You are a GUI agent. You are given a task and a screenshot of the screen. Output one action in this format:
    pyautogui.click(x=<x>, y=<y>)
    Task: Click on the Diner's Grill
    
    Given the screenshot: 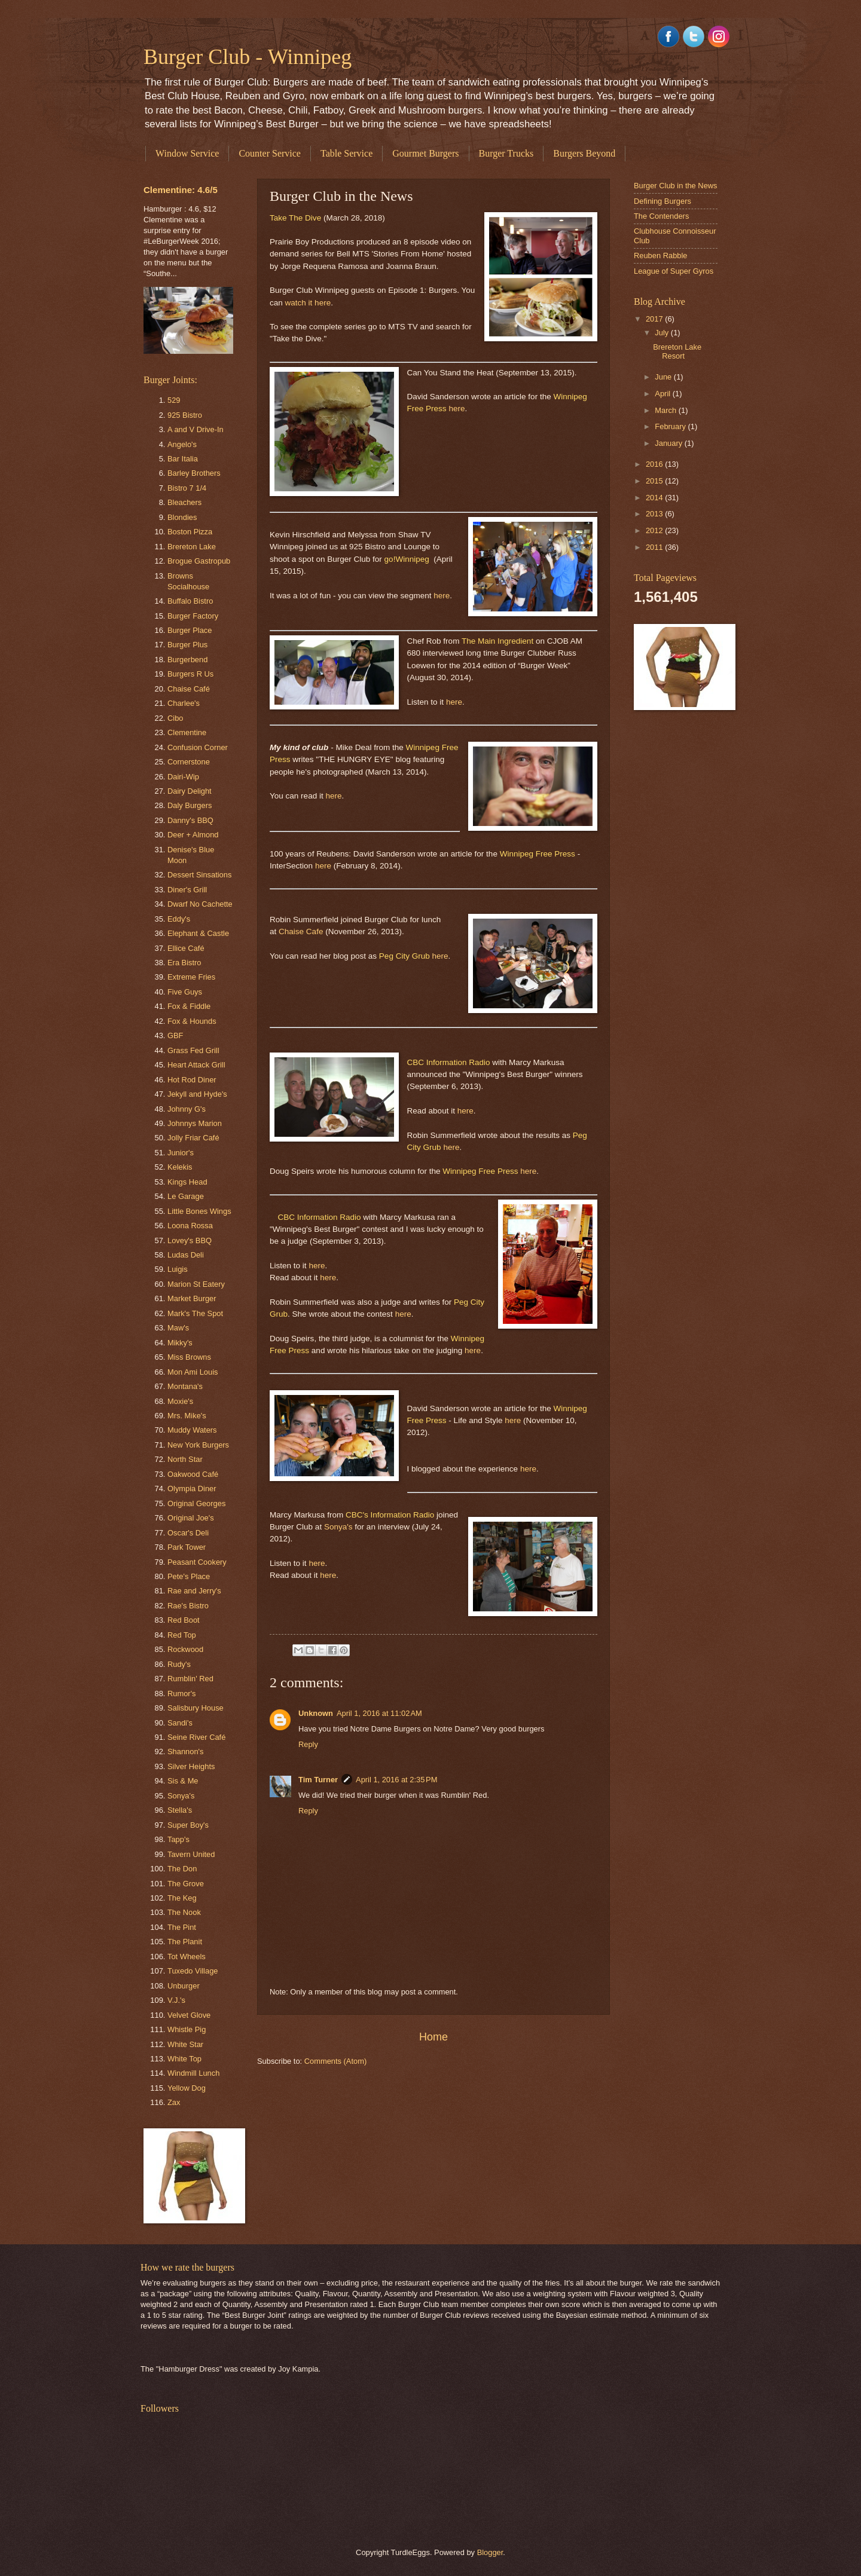 What is the action you would take?
    pyautogui.click(x=187, y=889)
    